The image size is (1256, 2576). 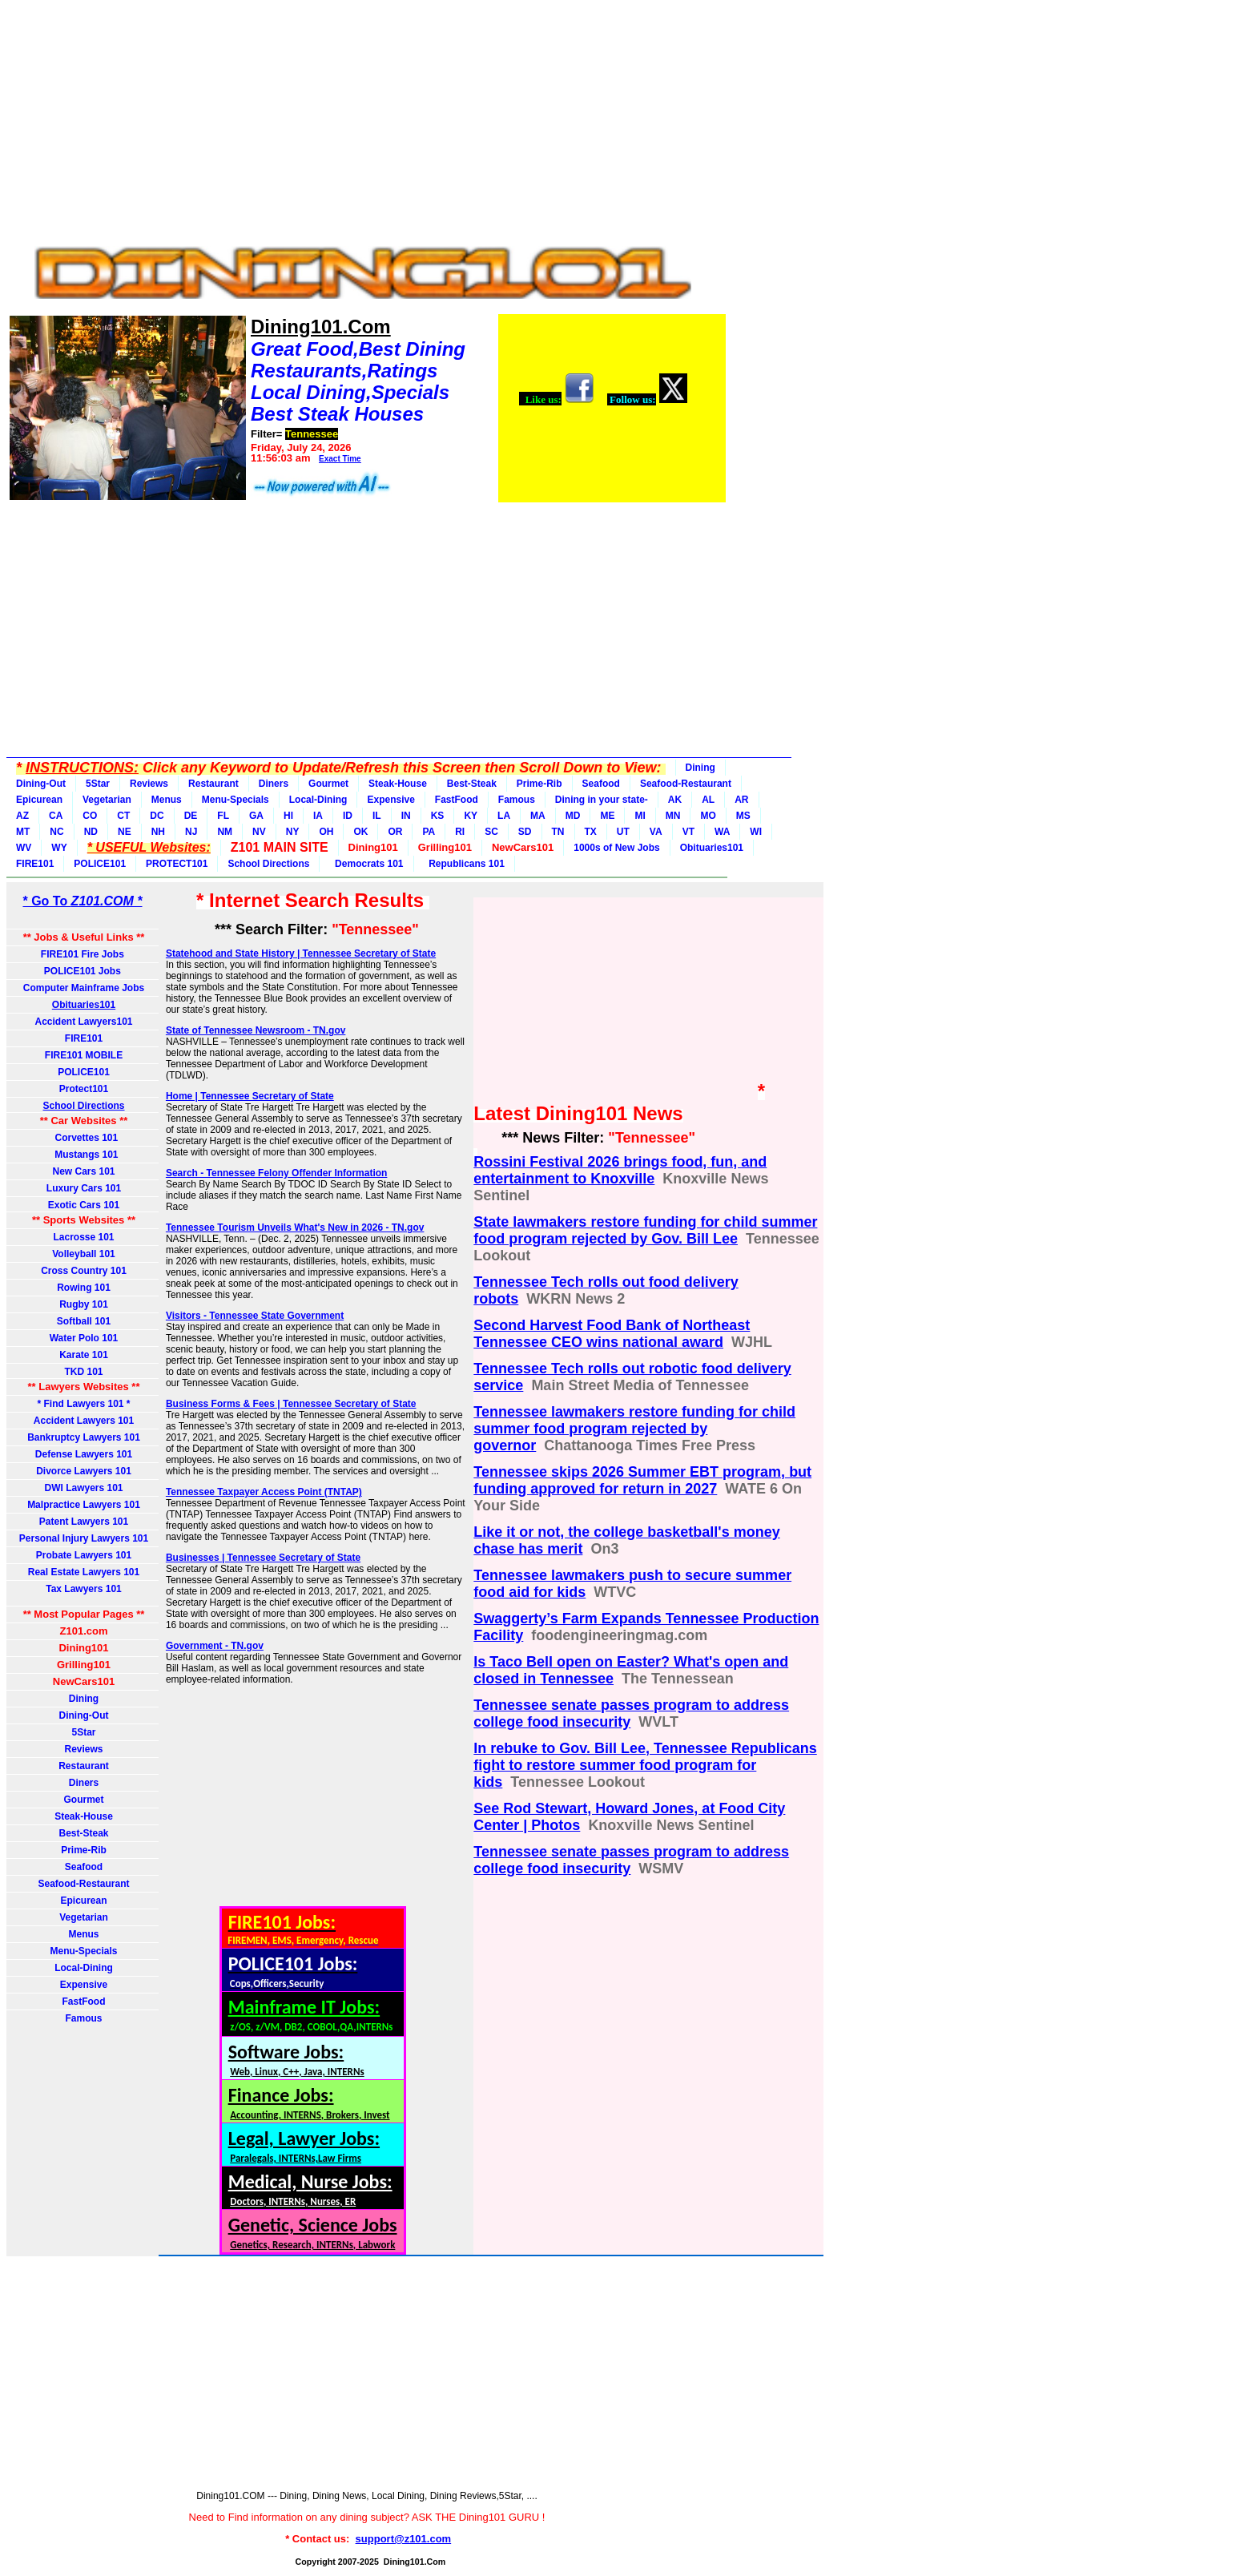 What do you see at coordinates (397, 783) in the screenshot?
I see `Steak-House` at bounding box center [397, 783].